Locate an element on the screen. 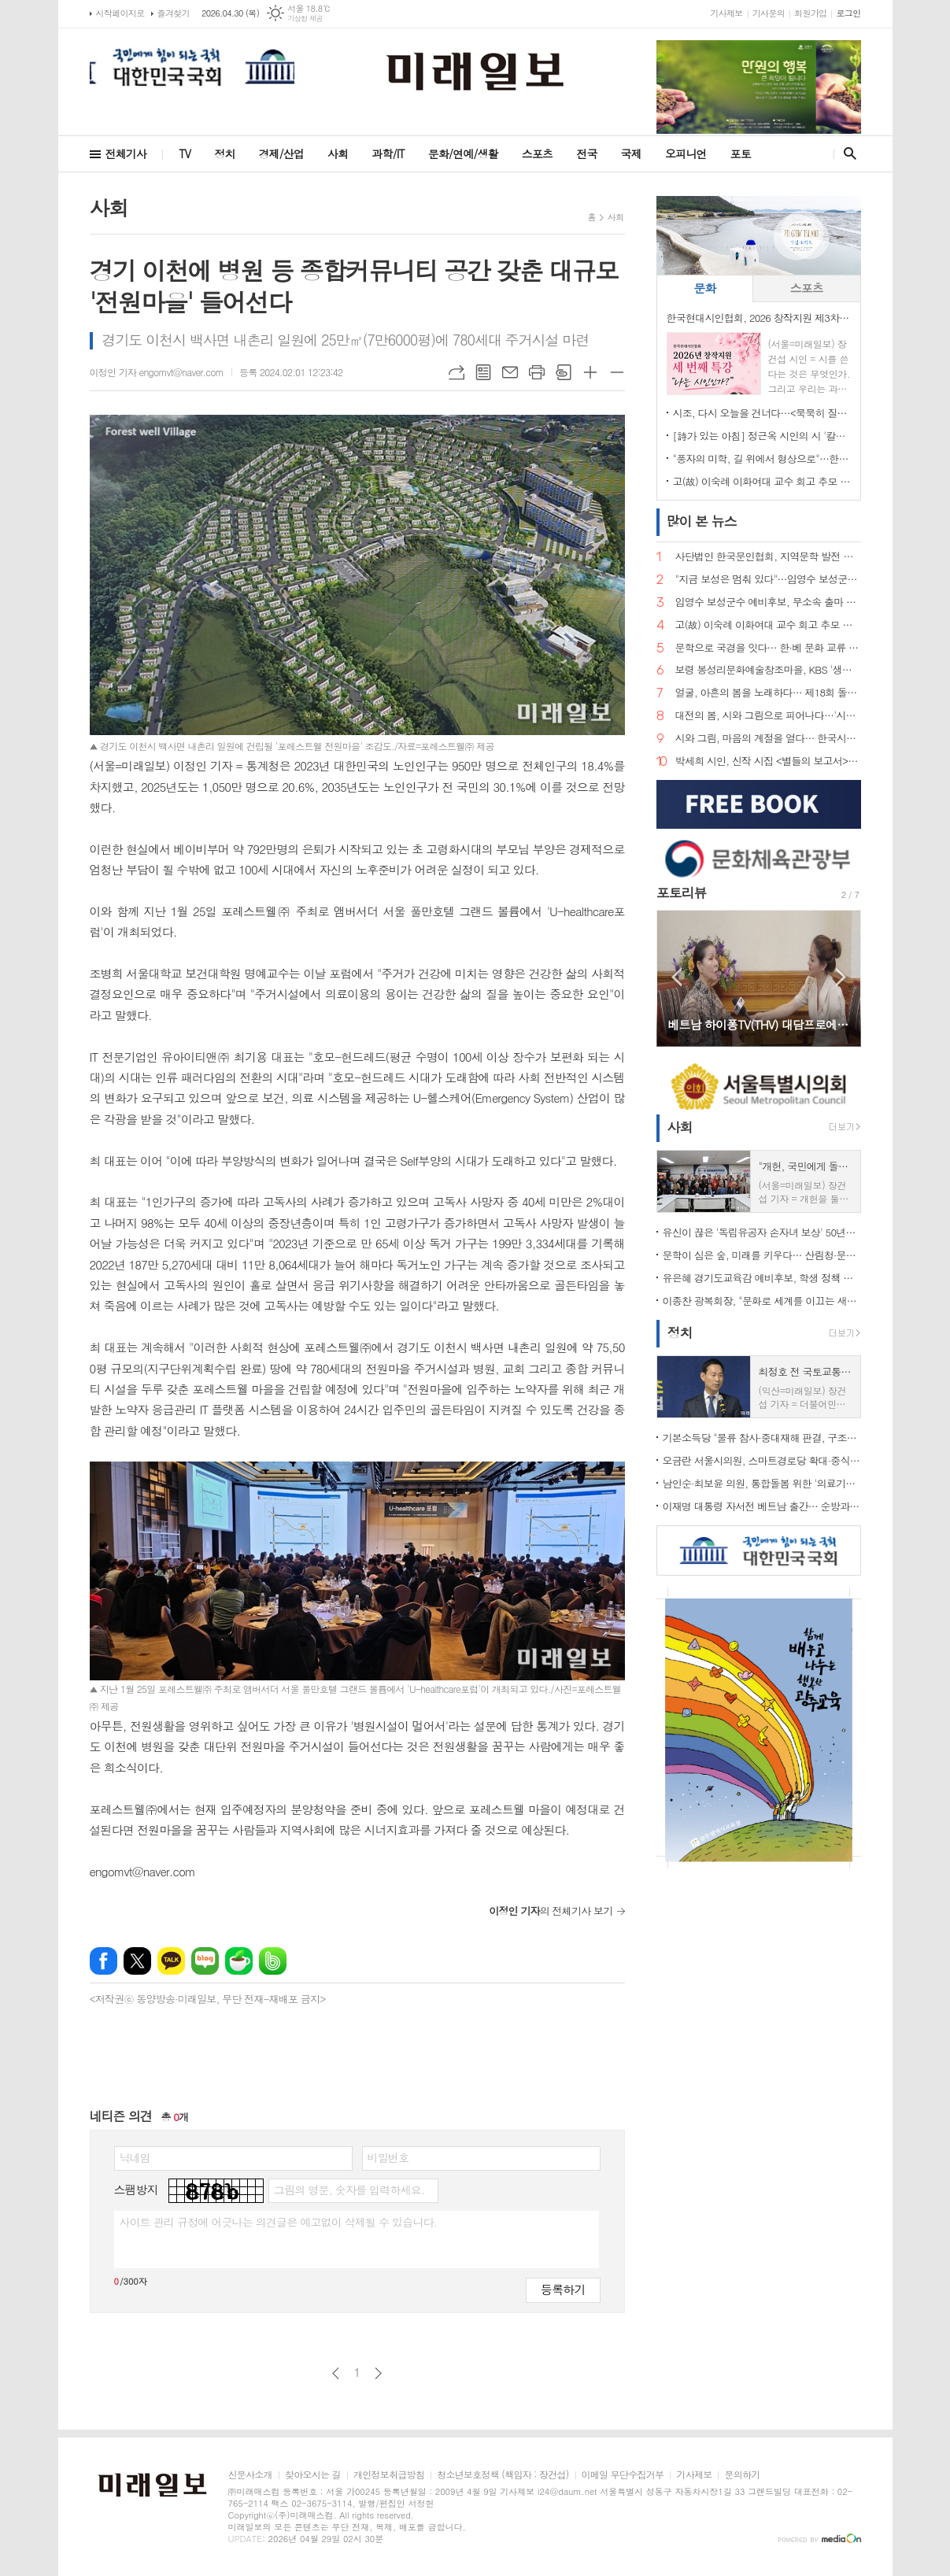  "지금 보성은 멈춰 있다"…임영수 보성군수 예비후보, 개소식서 '판갈이' 선언 is located at coordinates (768, 579).